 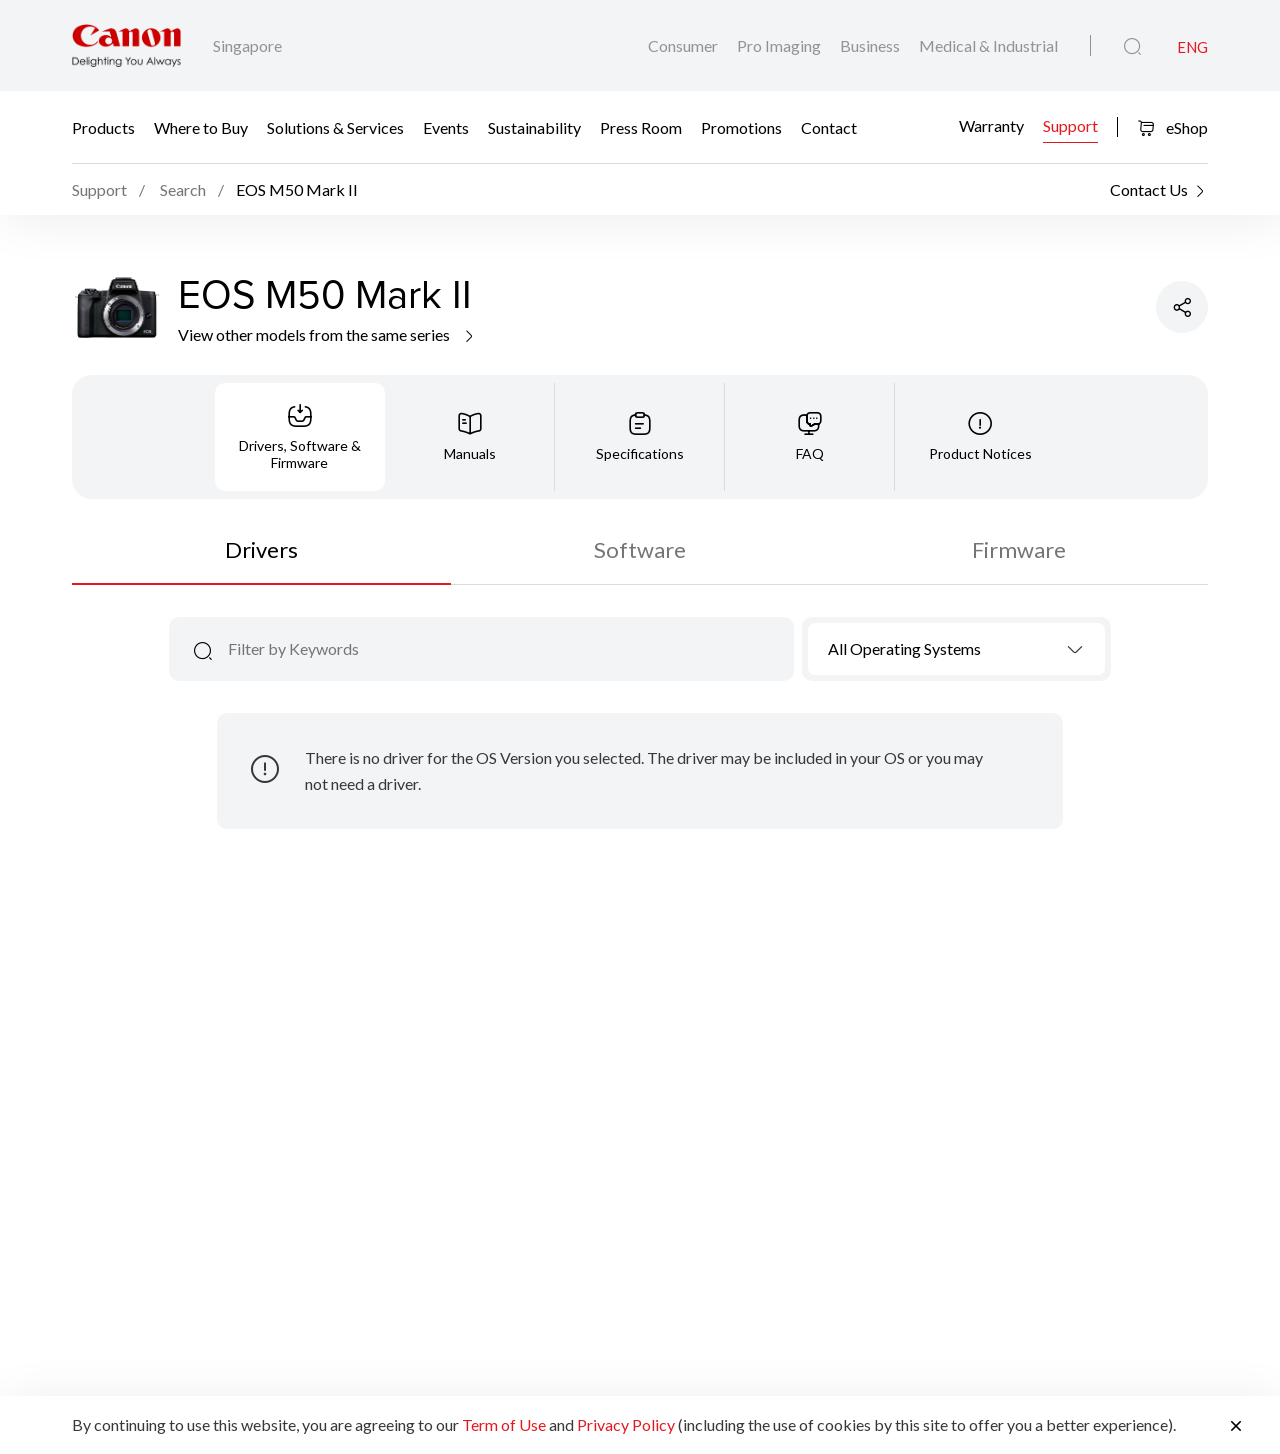 I want to click on Press Room, so click(x=641, y=127).